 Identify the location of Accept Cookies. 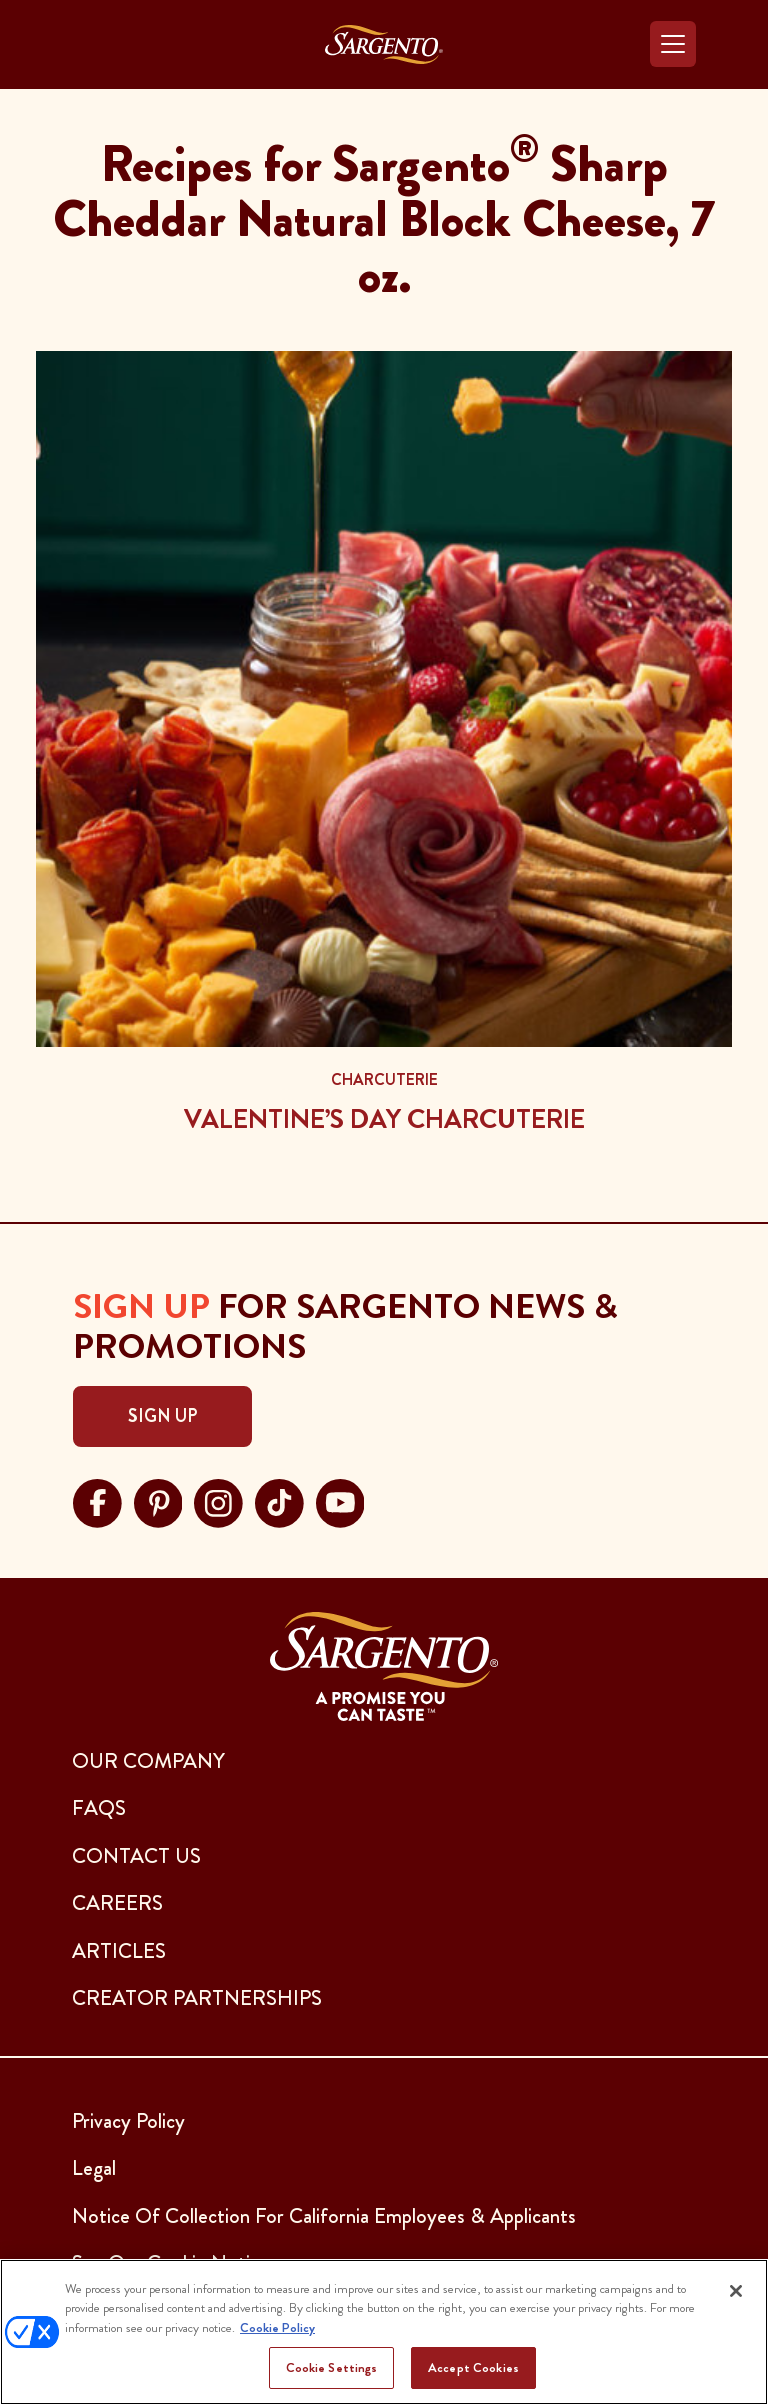
(473, 2367).